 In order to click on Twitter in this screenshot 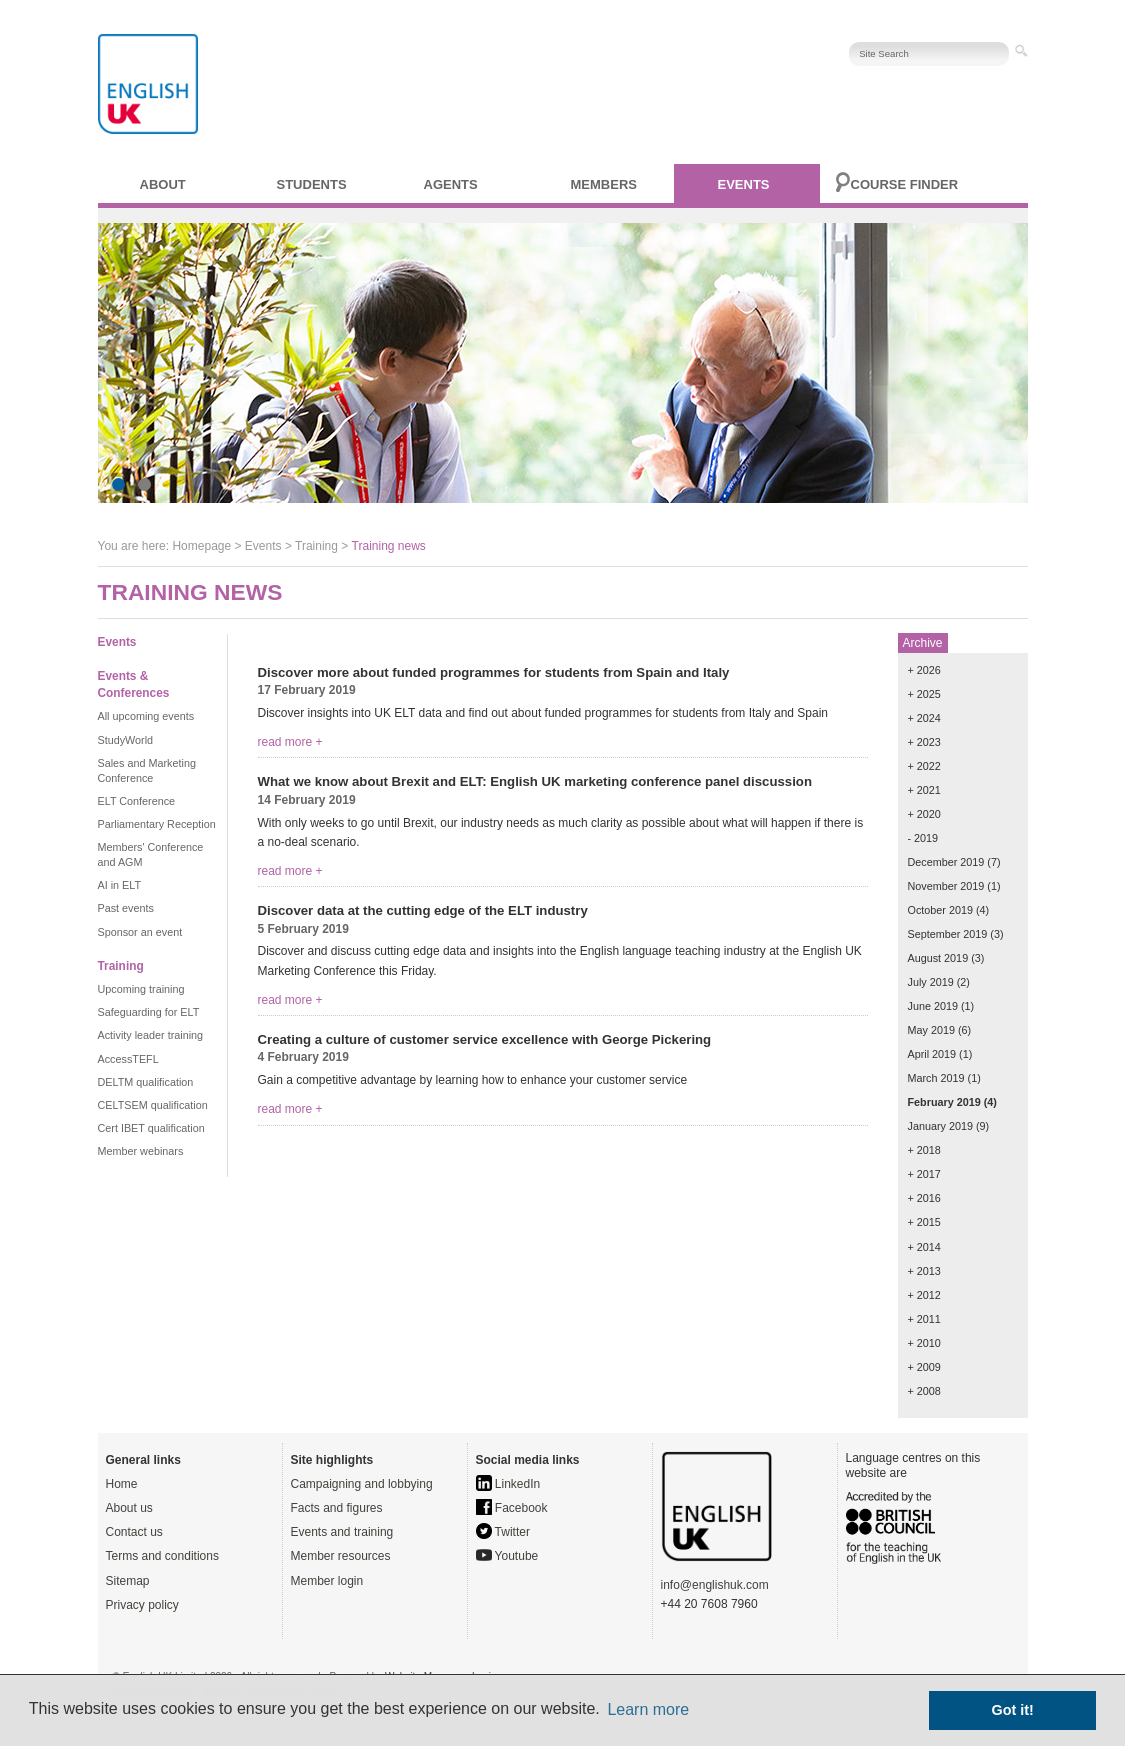, I will do `click(503, 1532)`.